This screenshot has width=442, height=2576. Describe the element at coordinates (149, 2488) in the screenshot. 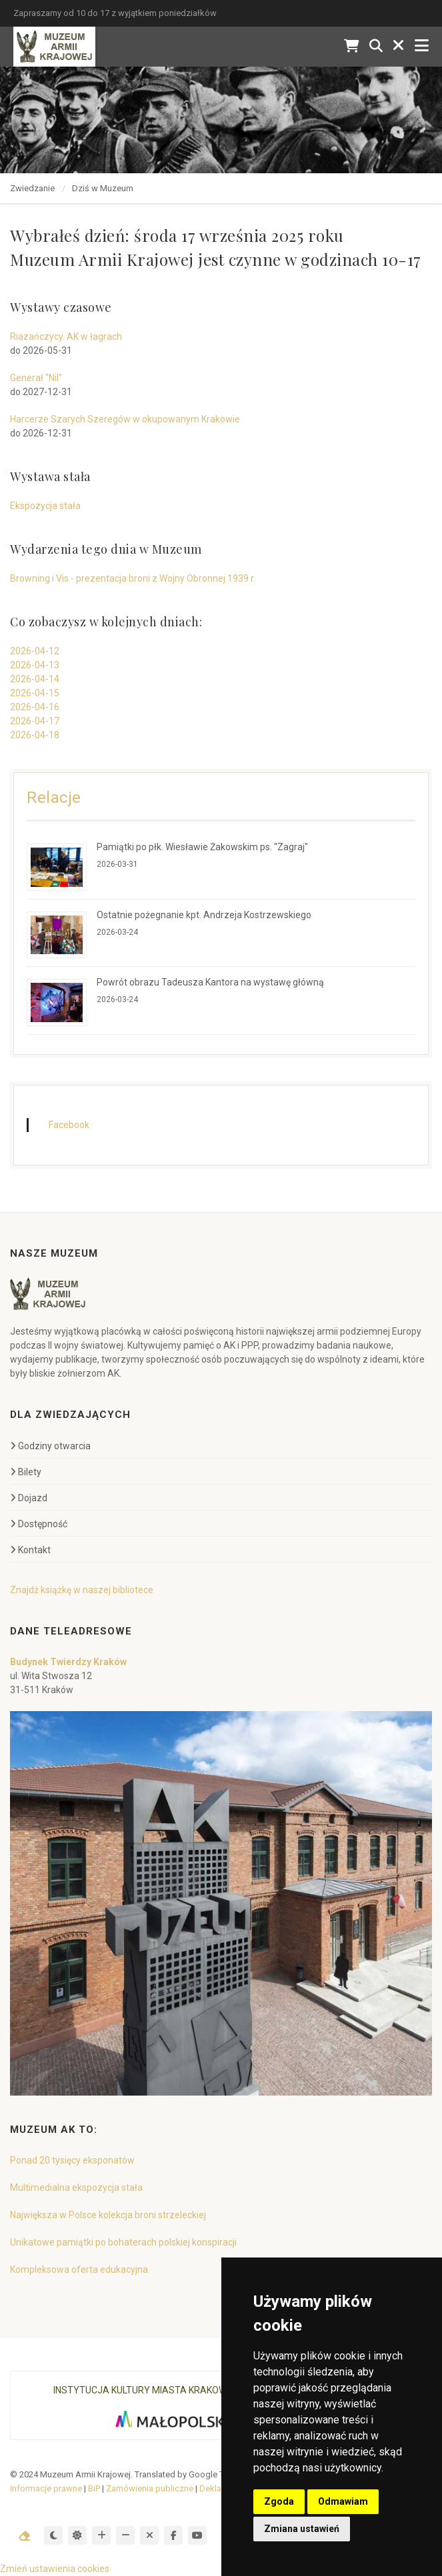

I see `Zamówienia publiczne` at that location.